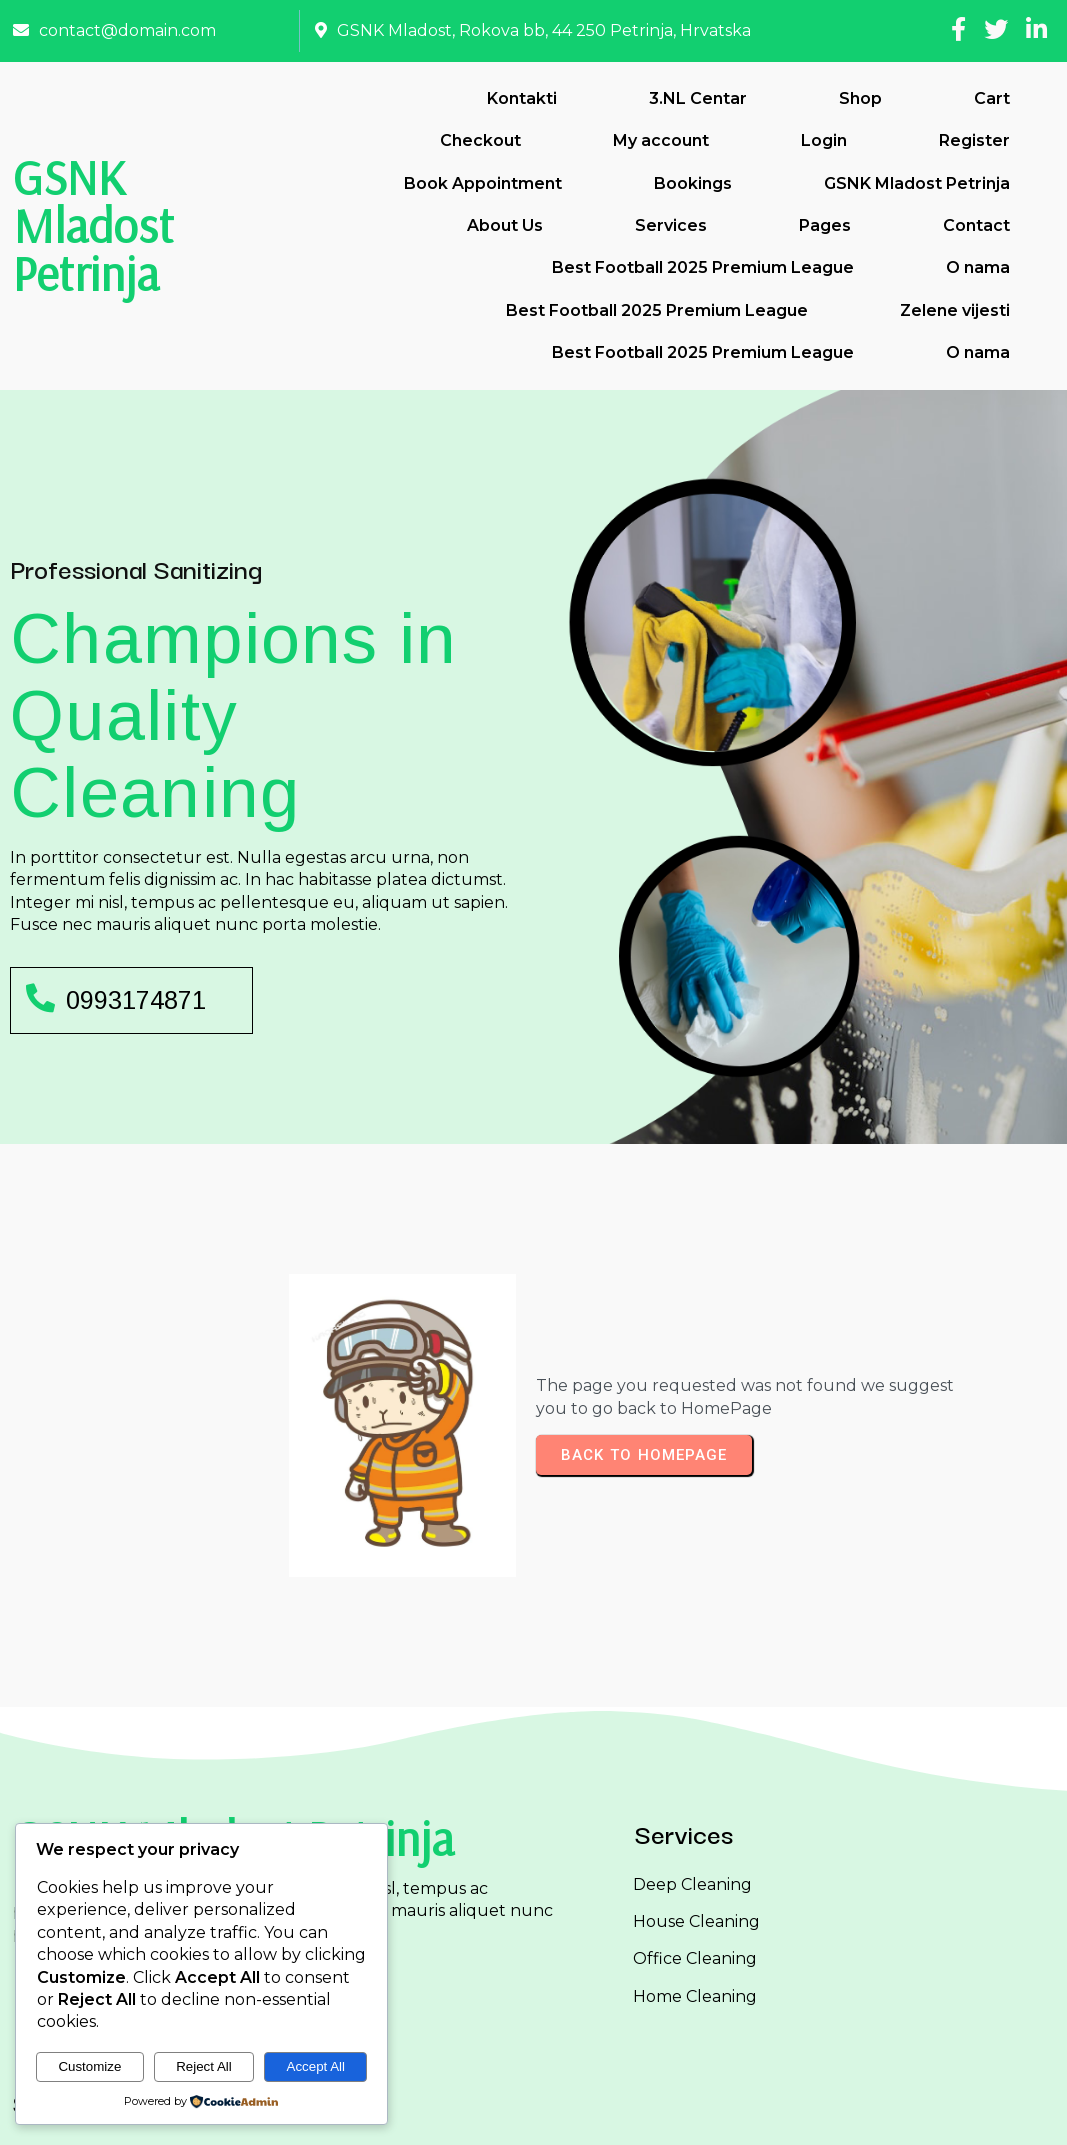 This screenshot has height=2145, width=1067. What do you see at coordinates (204, 2066) in the screenshot?
I see `Reject All` at bounding box center [204, 2066].